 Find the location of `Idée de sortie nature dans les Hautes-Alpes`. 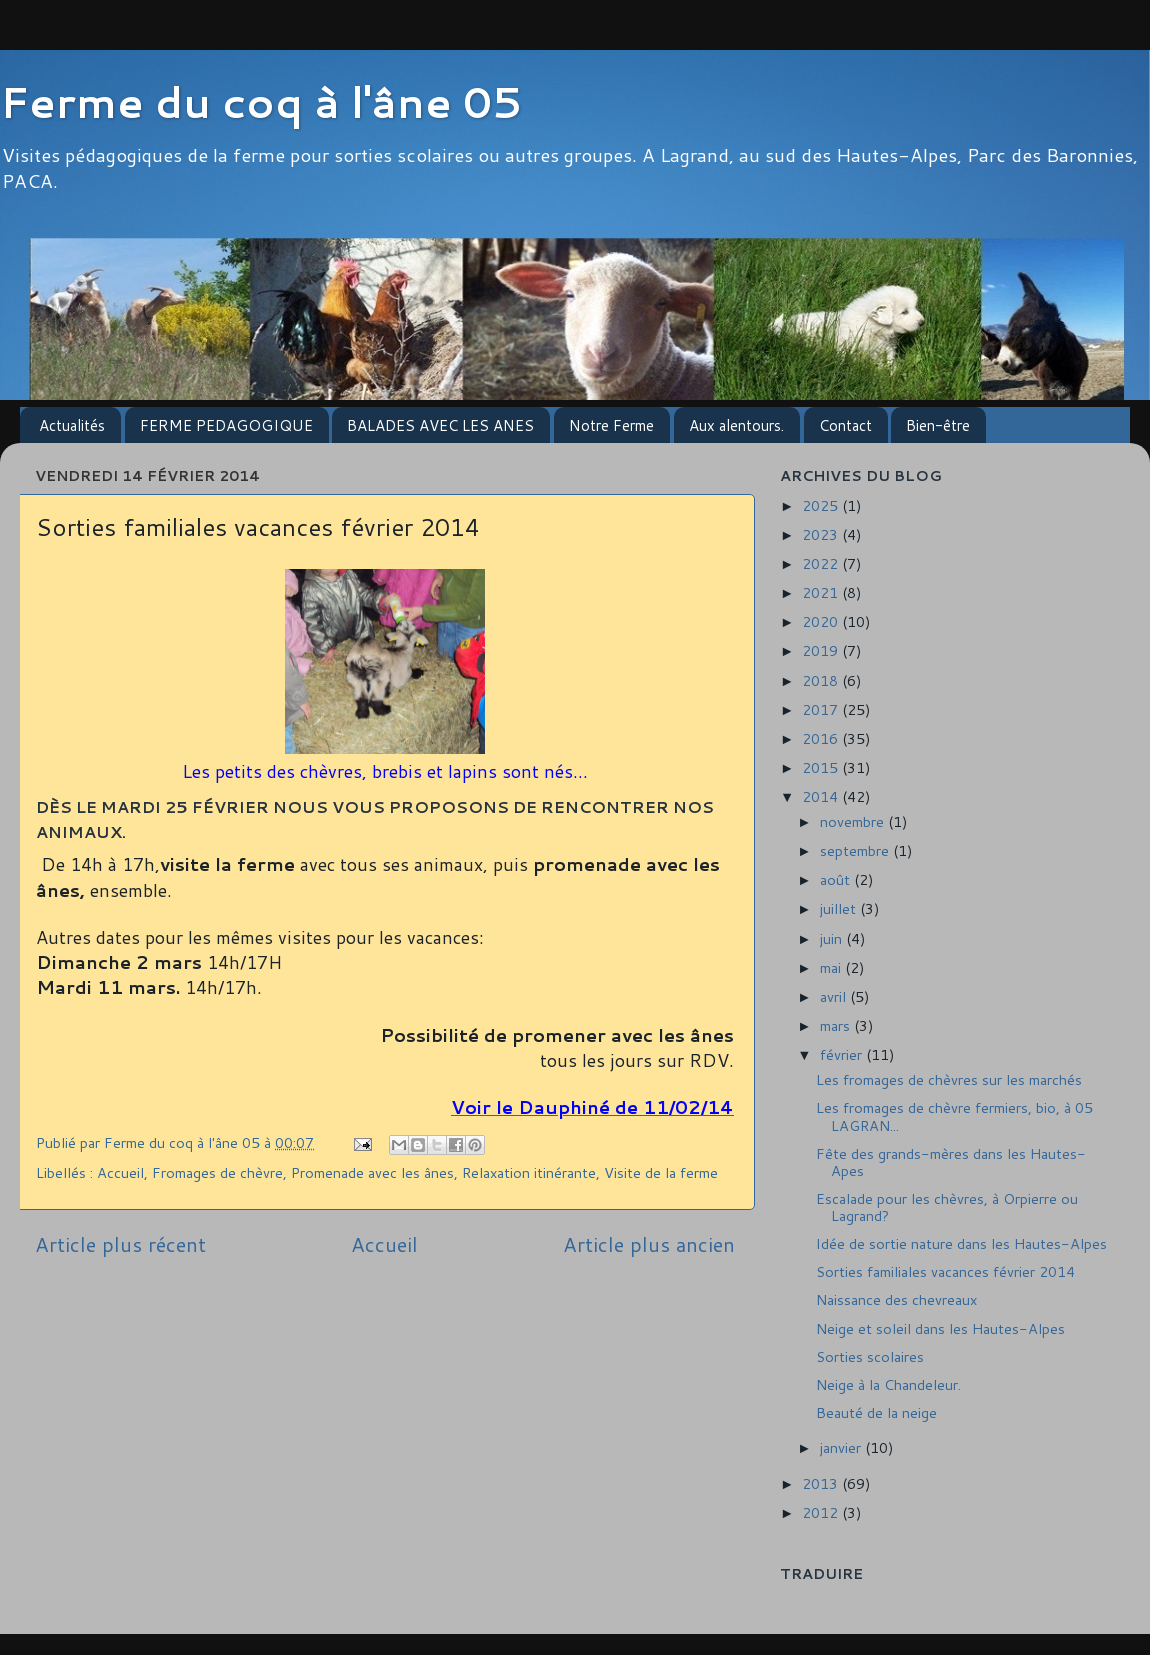

Idée de sortie nature dans les Hautes-Alpes is located at coordinates (961, 1243).